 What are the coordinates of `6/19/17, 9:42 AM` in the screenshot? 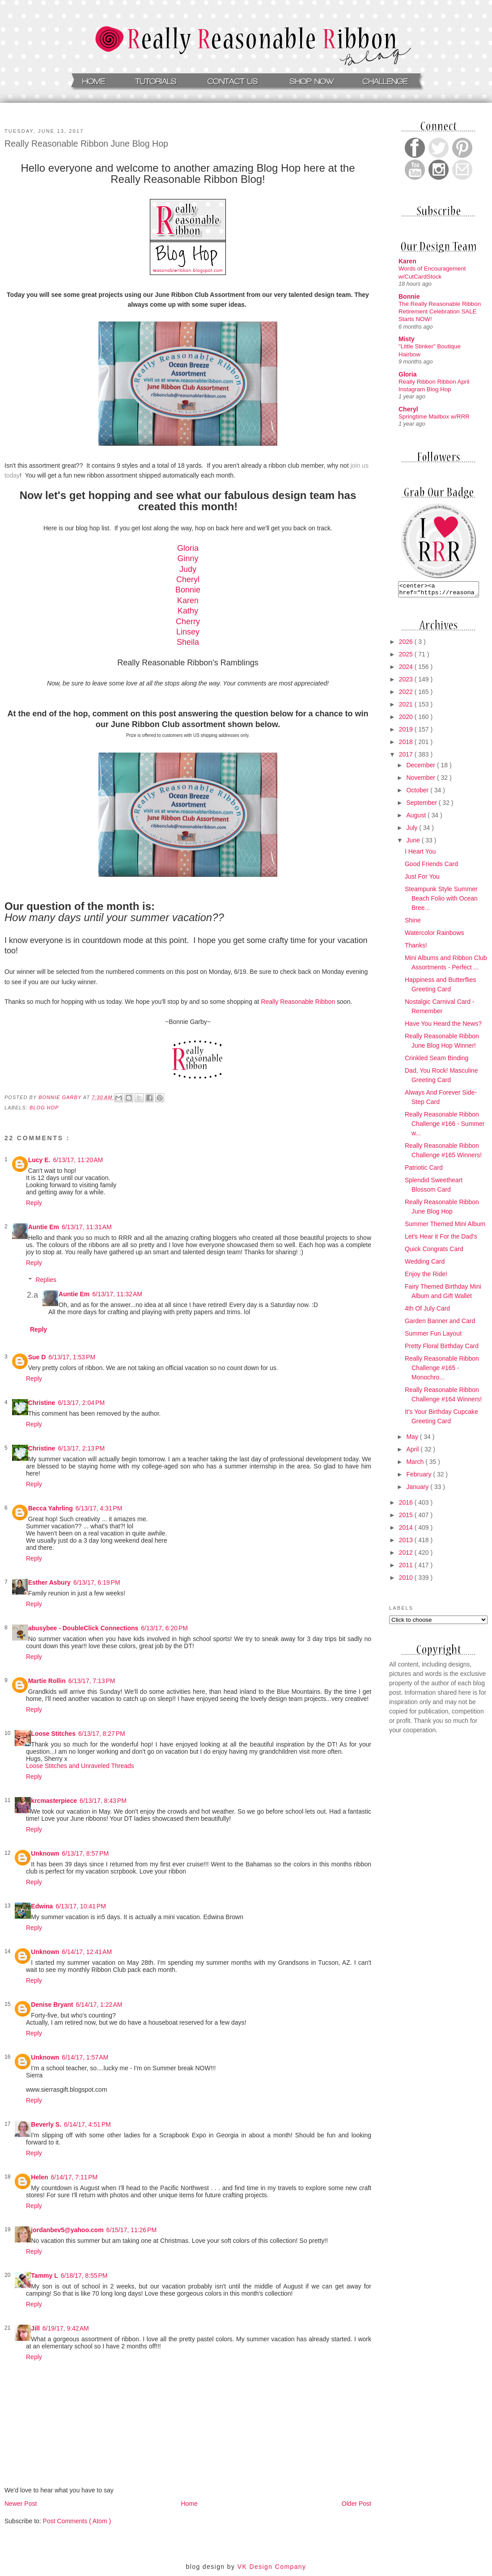 It's located at (65, 2328).